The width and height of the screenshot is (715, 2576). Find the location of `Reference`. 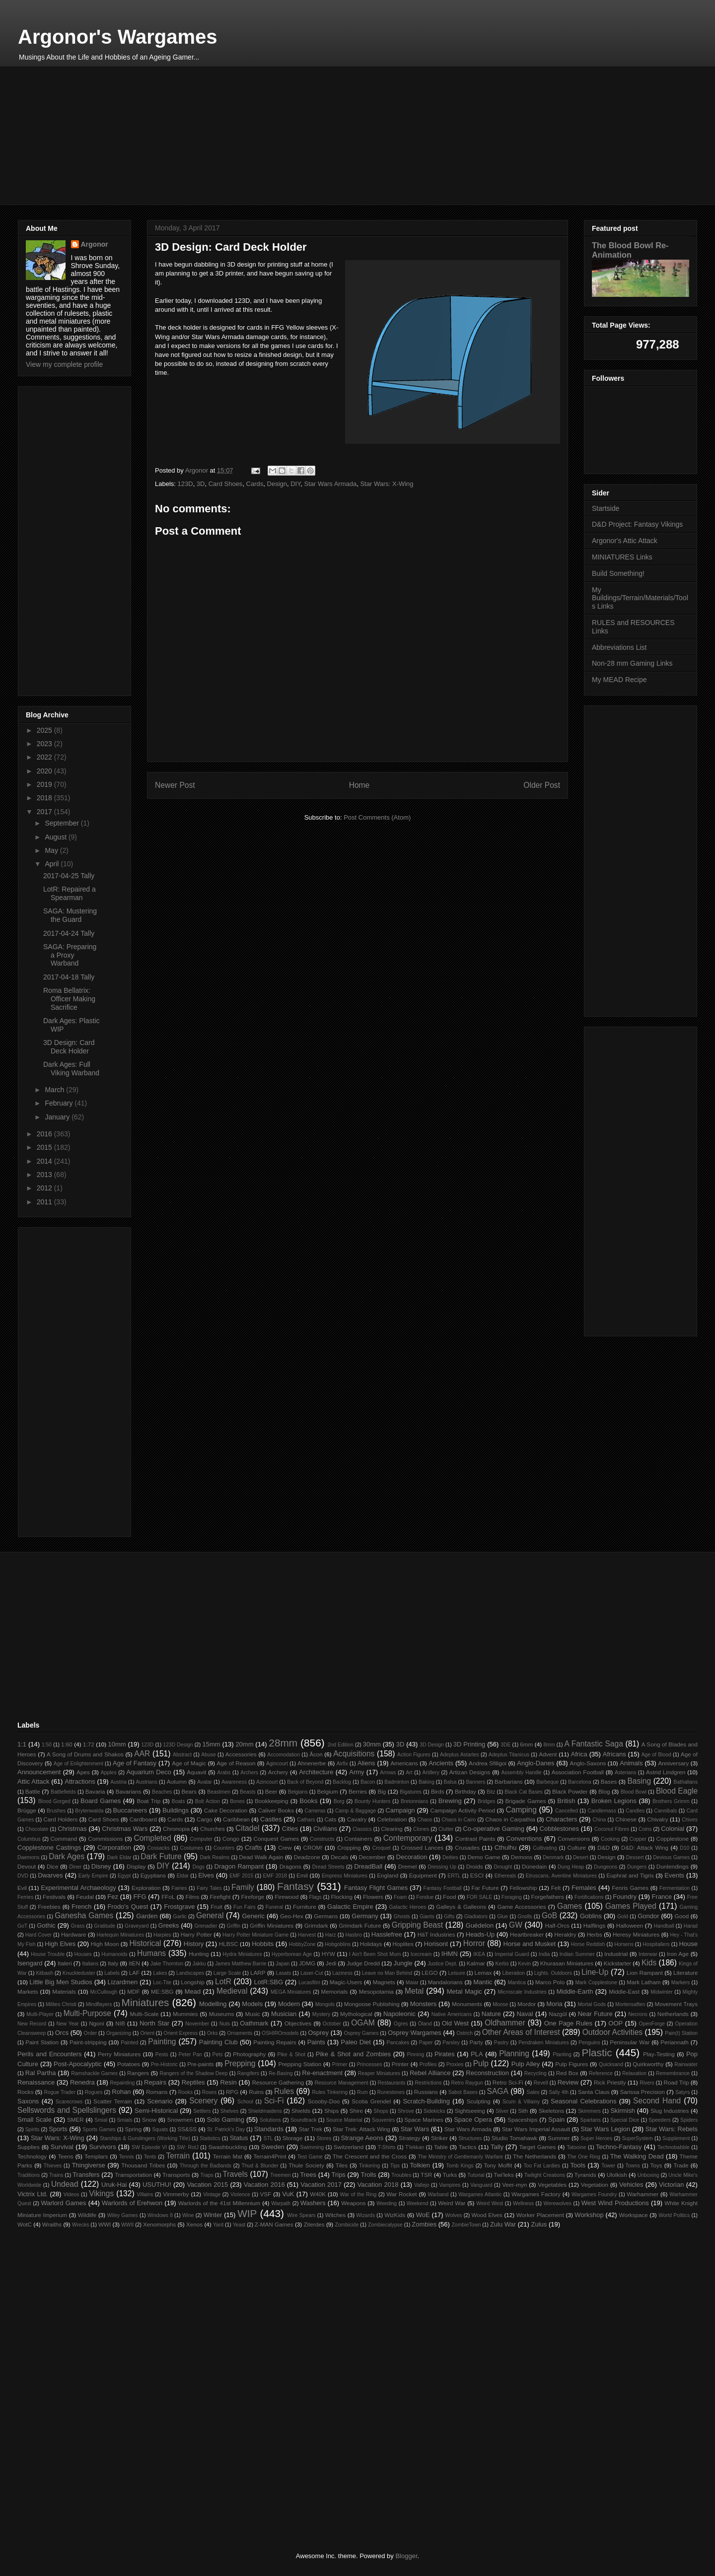

Reference is located at coordinates (601, 2073).